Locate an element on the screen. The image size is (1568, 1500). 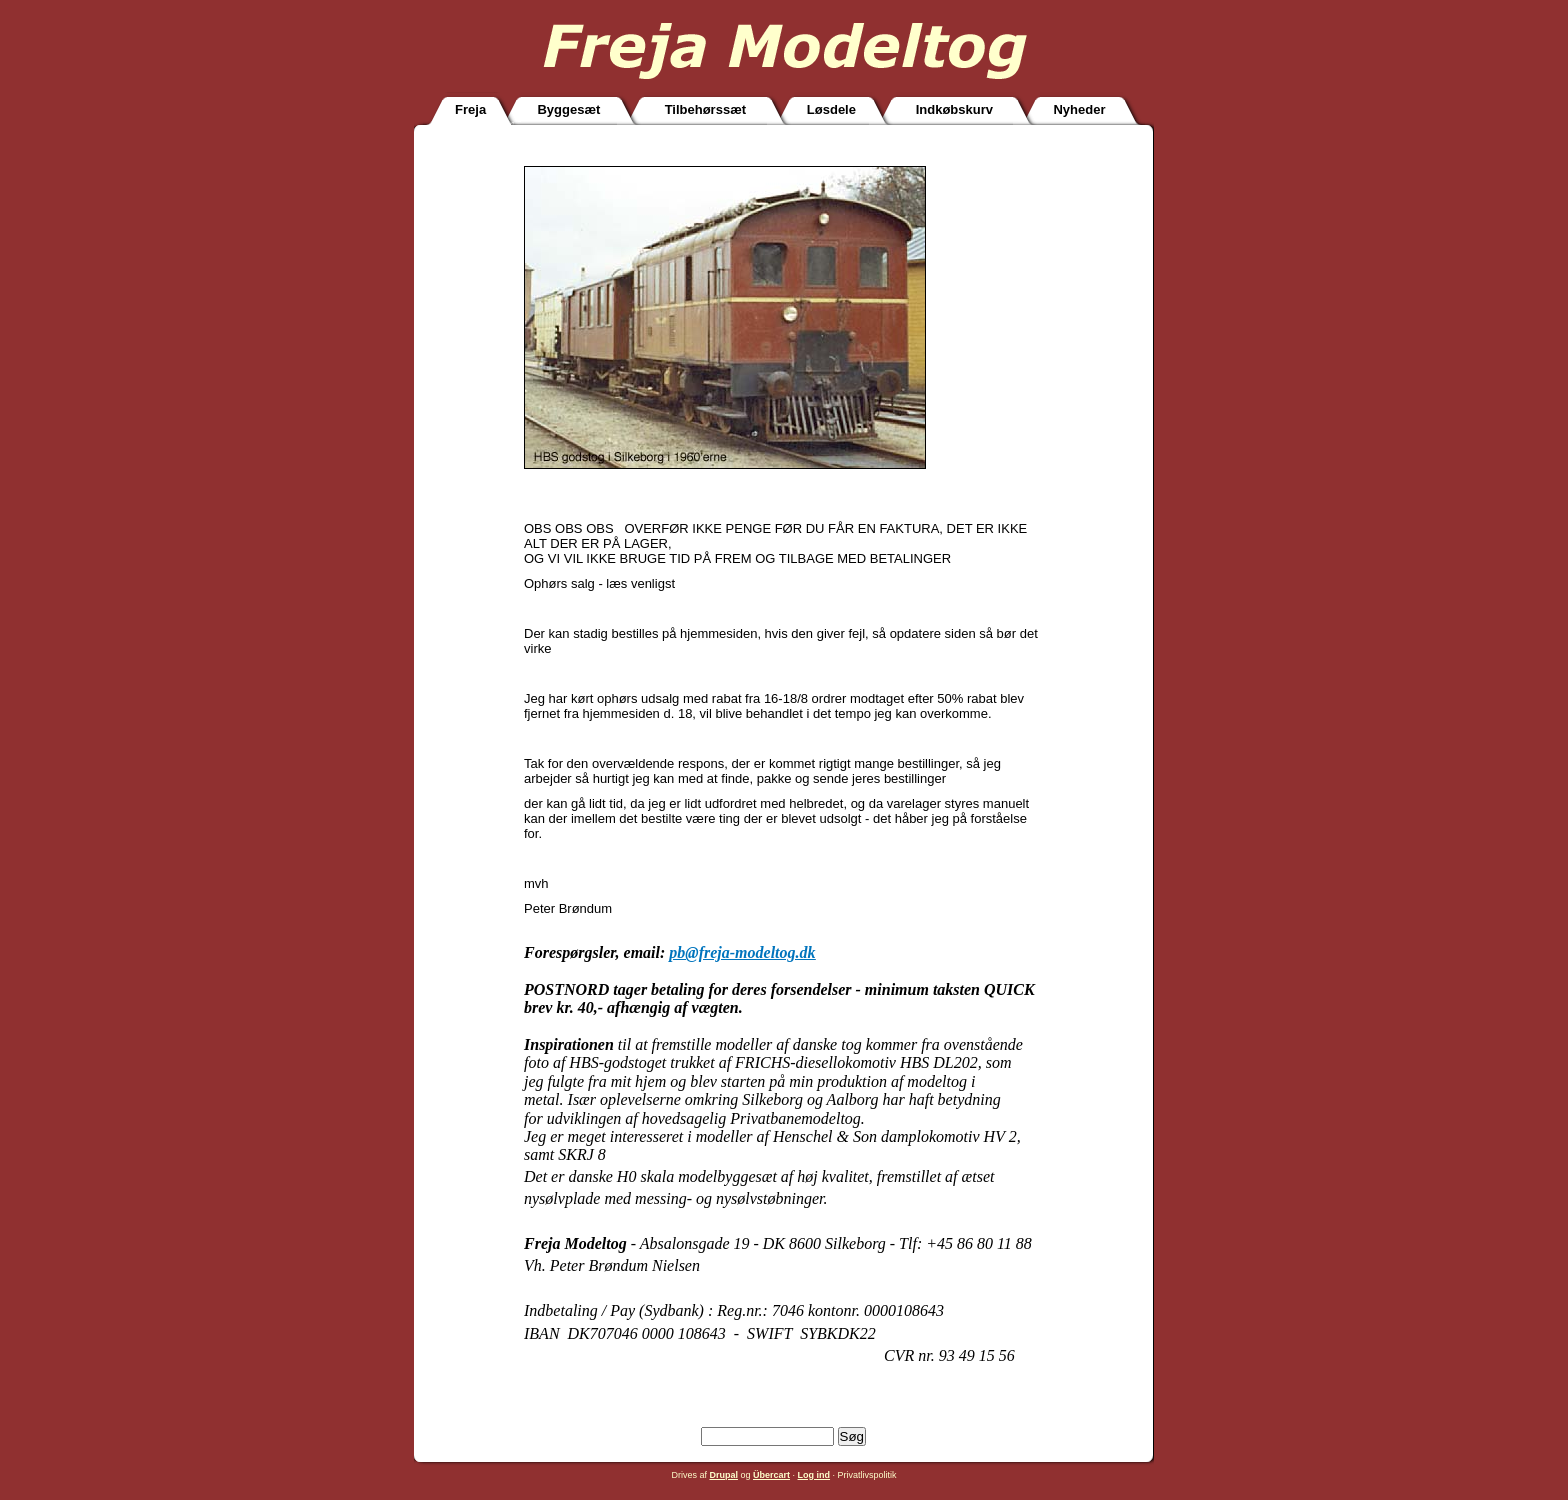
Indkøbskurv is located at coordinates (954, 109).